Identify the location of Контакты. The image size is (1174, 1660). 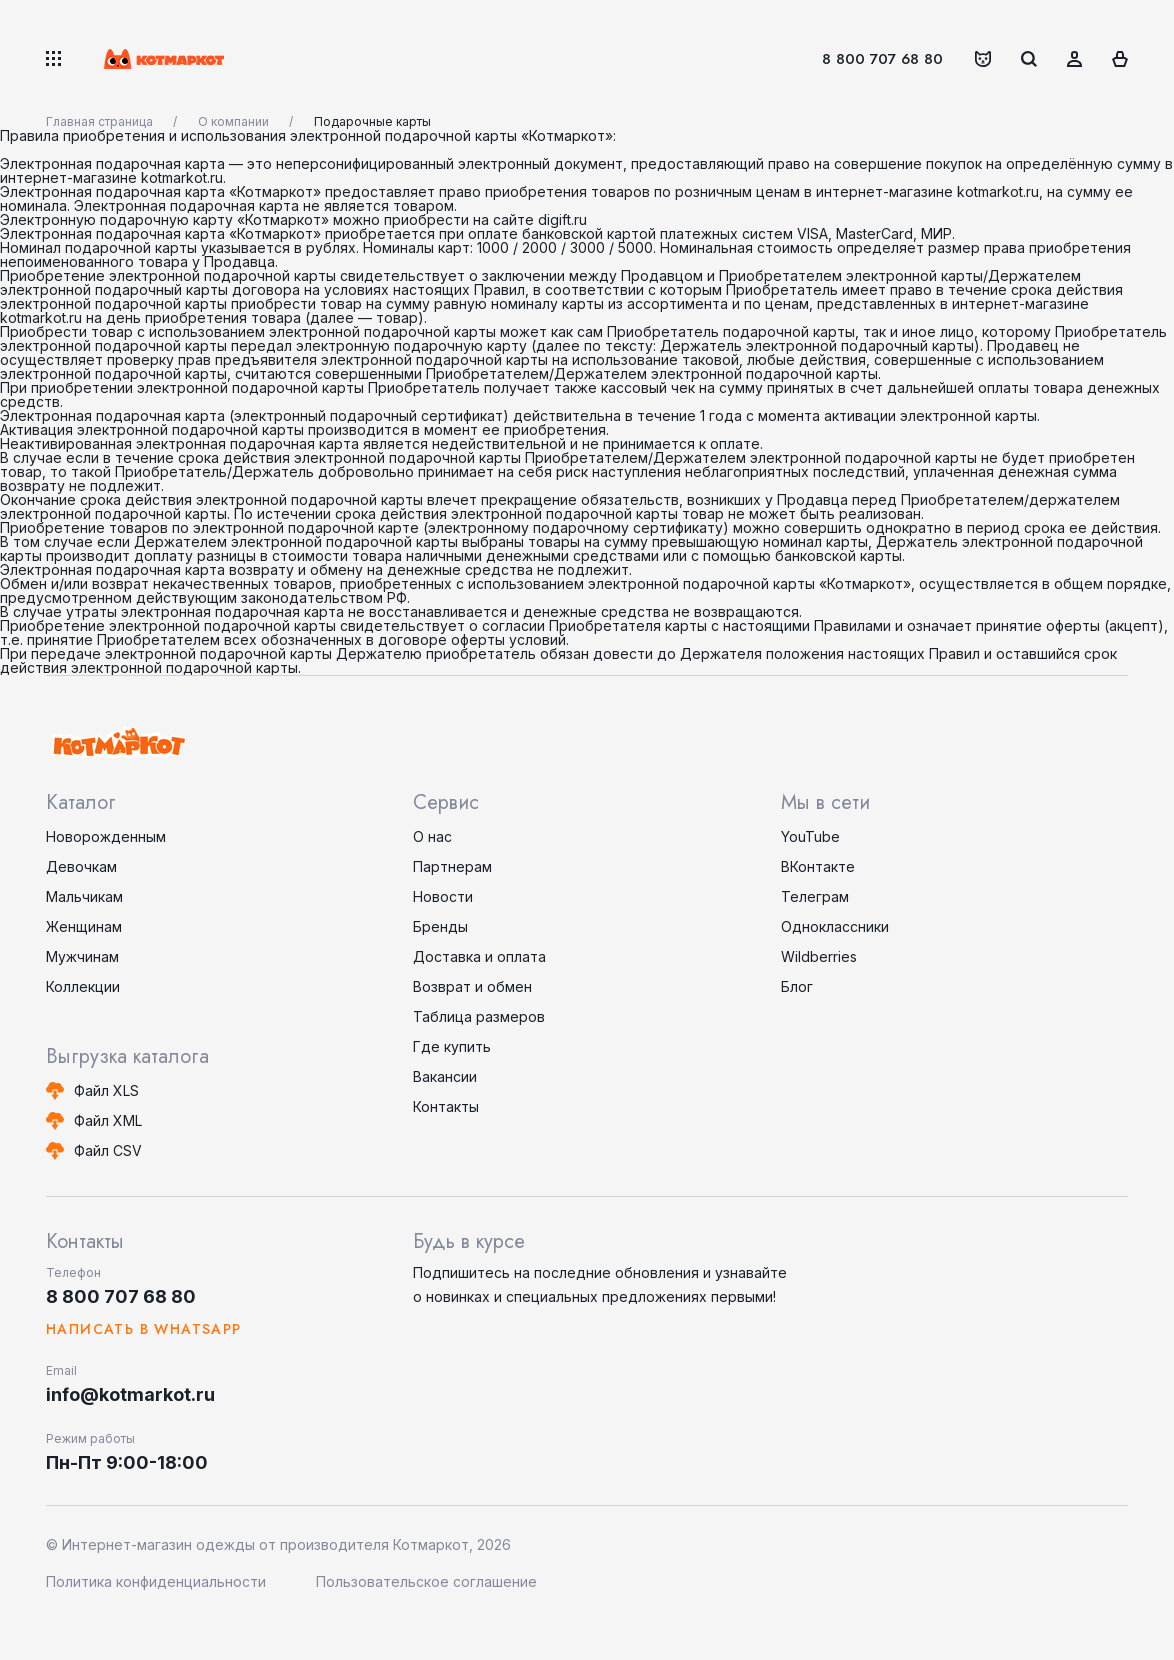
(446, 1106).